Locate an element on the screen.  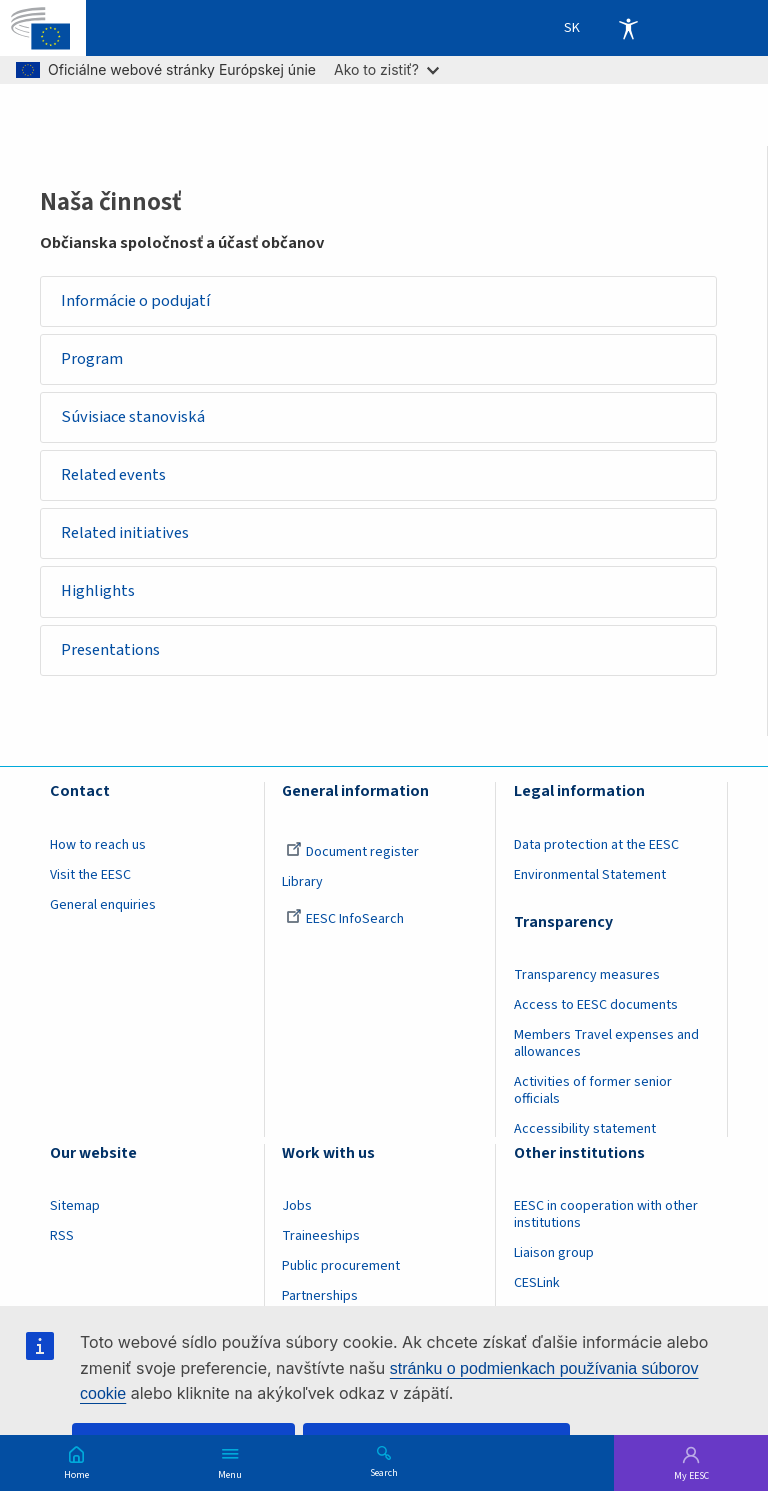
Presentations is located at coordinates (111, 651).